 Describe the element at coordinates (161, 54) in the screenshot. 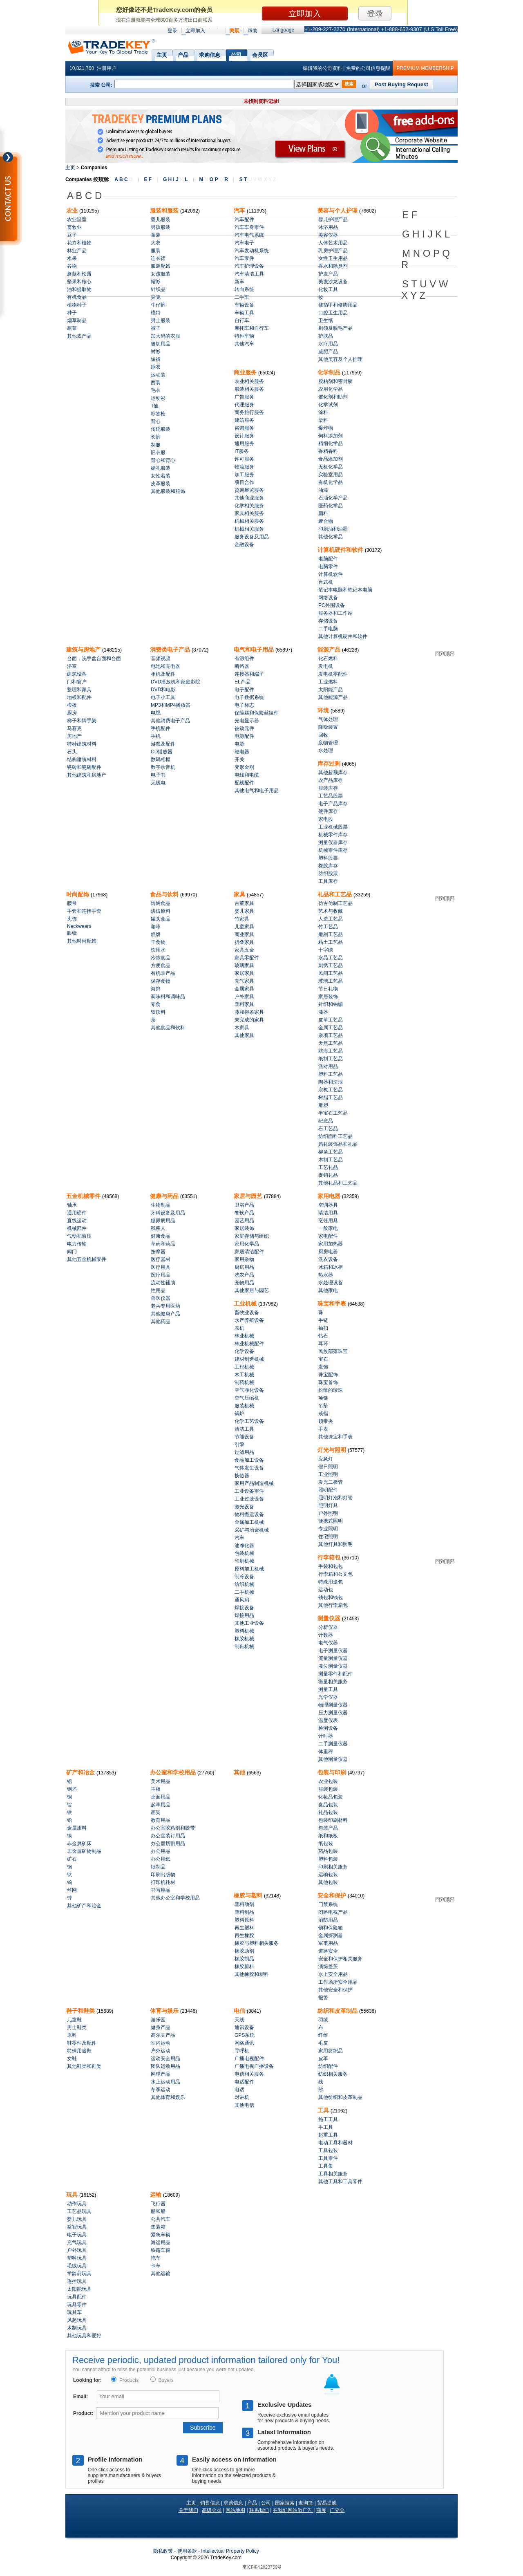

I see `主页` at that location.